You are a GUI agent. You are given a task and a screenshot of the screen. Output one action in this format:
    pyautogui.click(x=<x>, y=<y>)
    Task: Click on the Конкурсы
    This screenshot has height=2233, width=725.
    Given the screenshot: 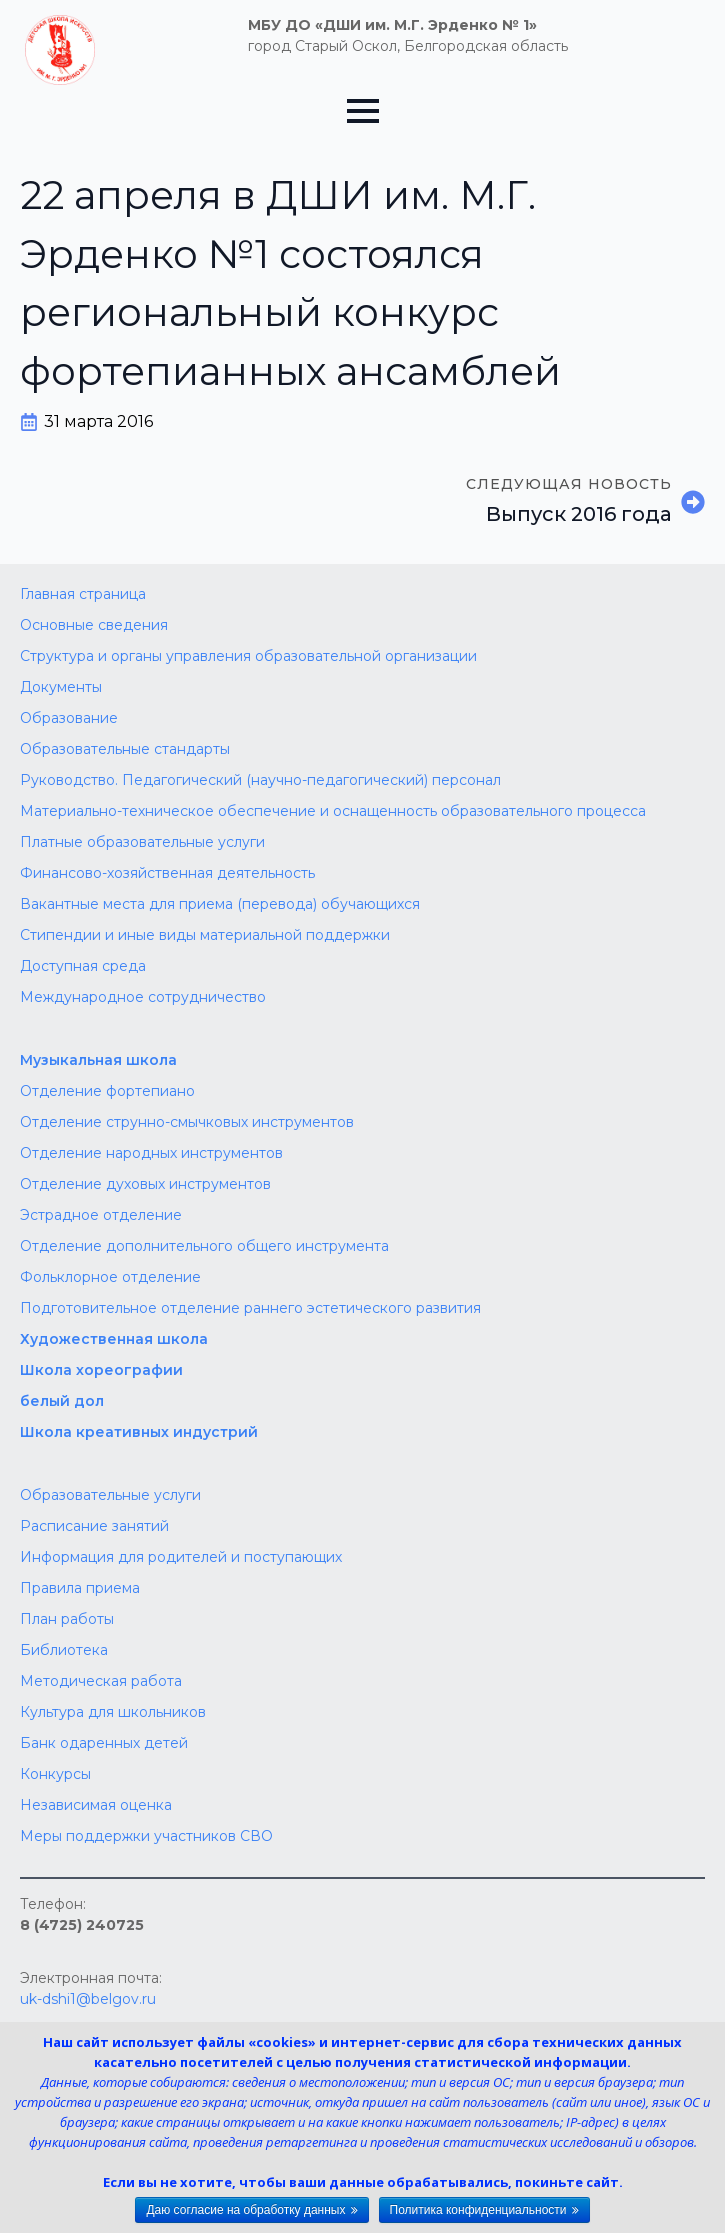 What is the action you would take?
    pyautogui.click(x=55, y=1774)
    